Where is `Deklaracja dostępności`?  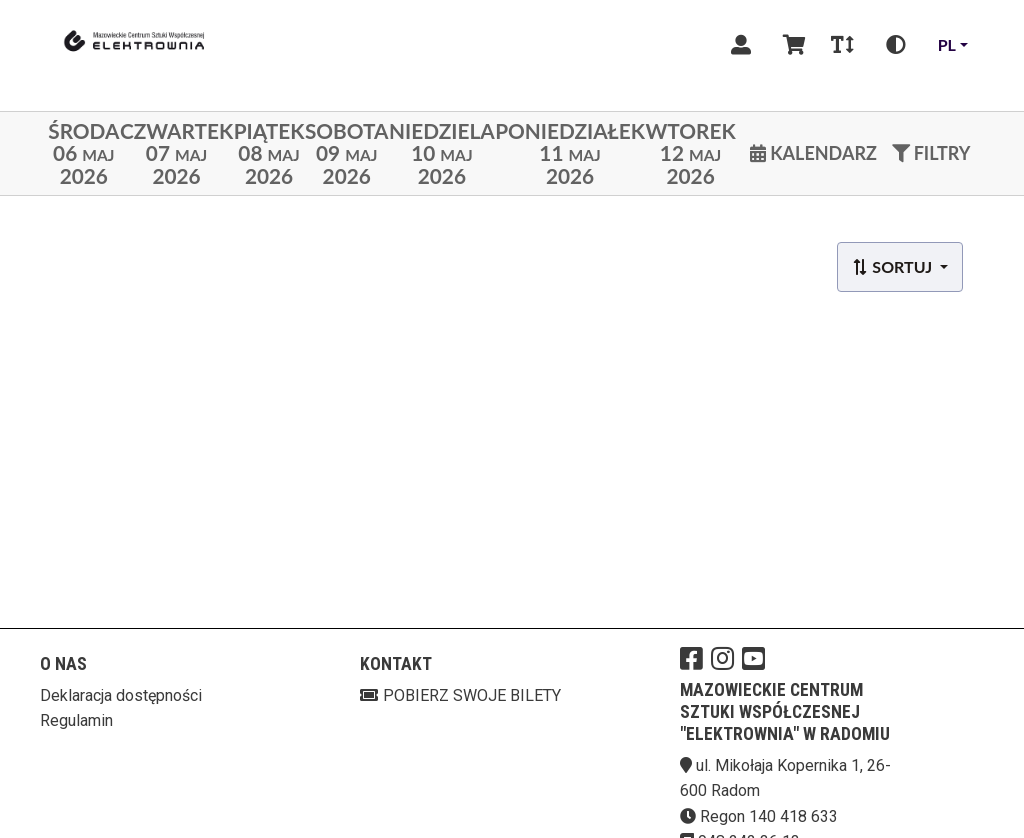 Deklaracja dostępności is located at coordinates (121, 695).